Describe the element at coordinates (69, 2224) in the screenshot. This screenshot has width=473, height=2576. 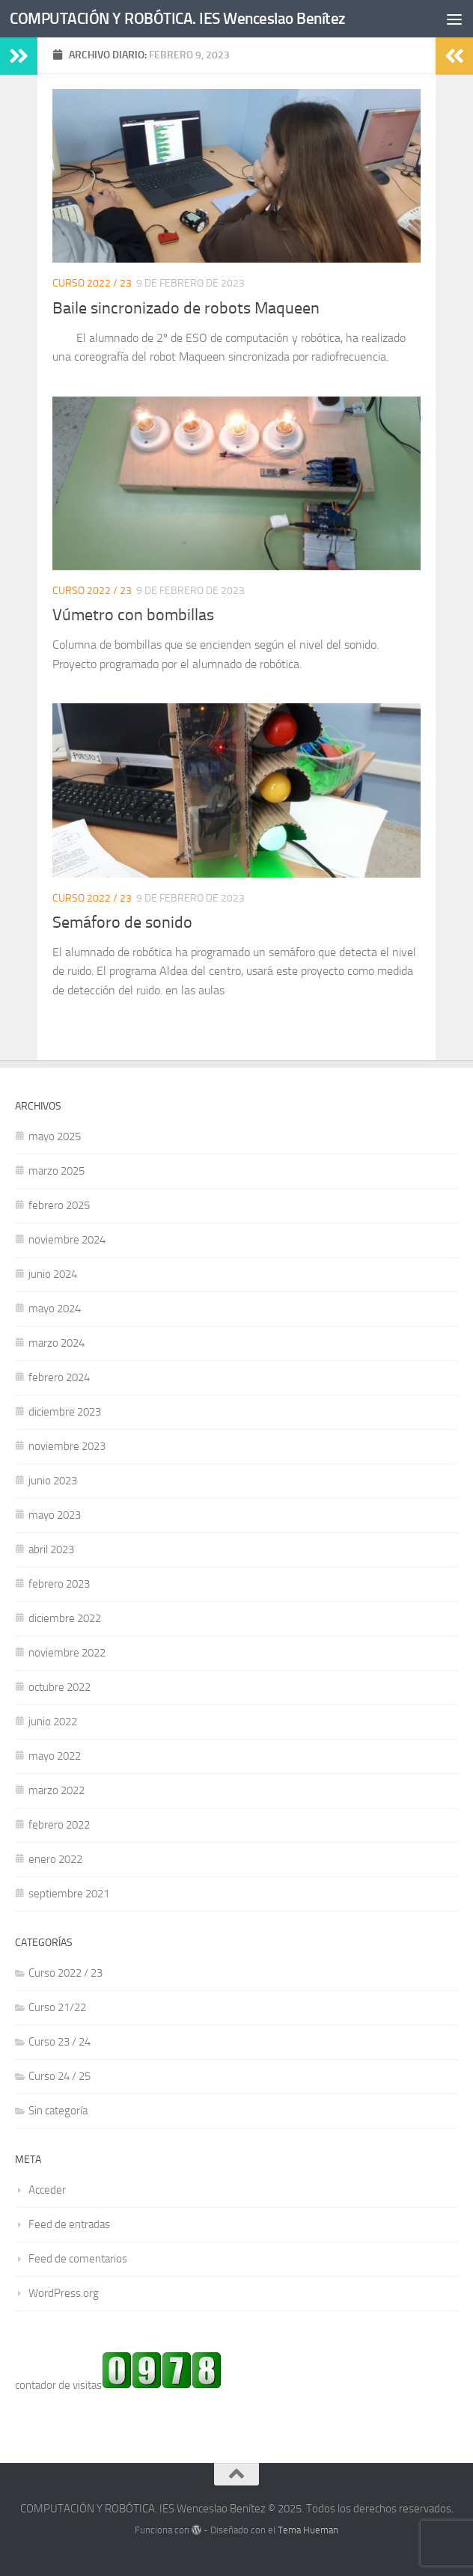
I see `Feed de entradas` at that location.